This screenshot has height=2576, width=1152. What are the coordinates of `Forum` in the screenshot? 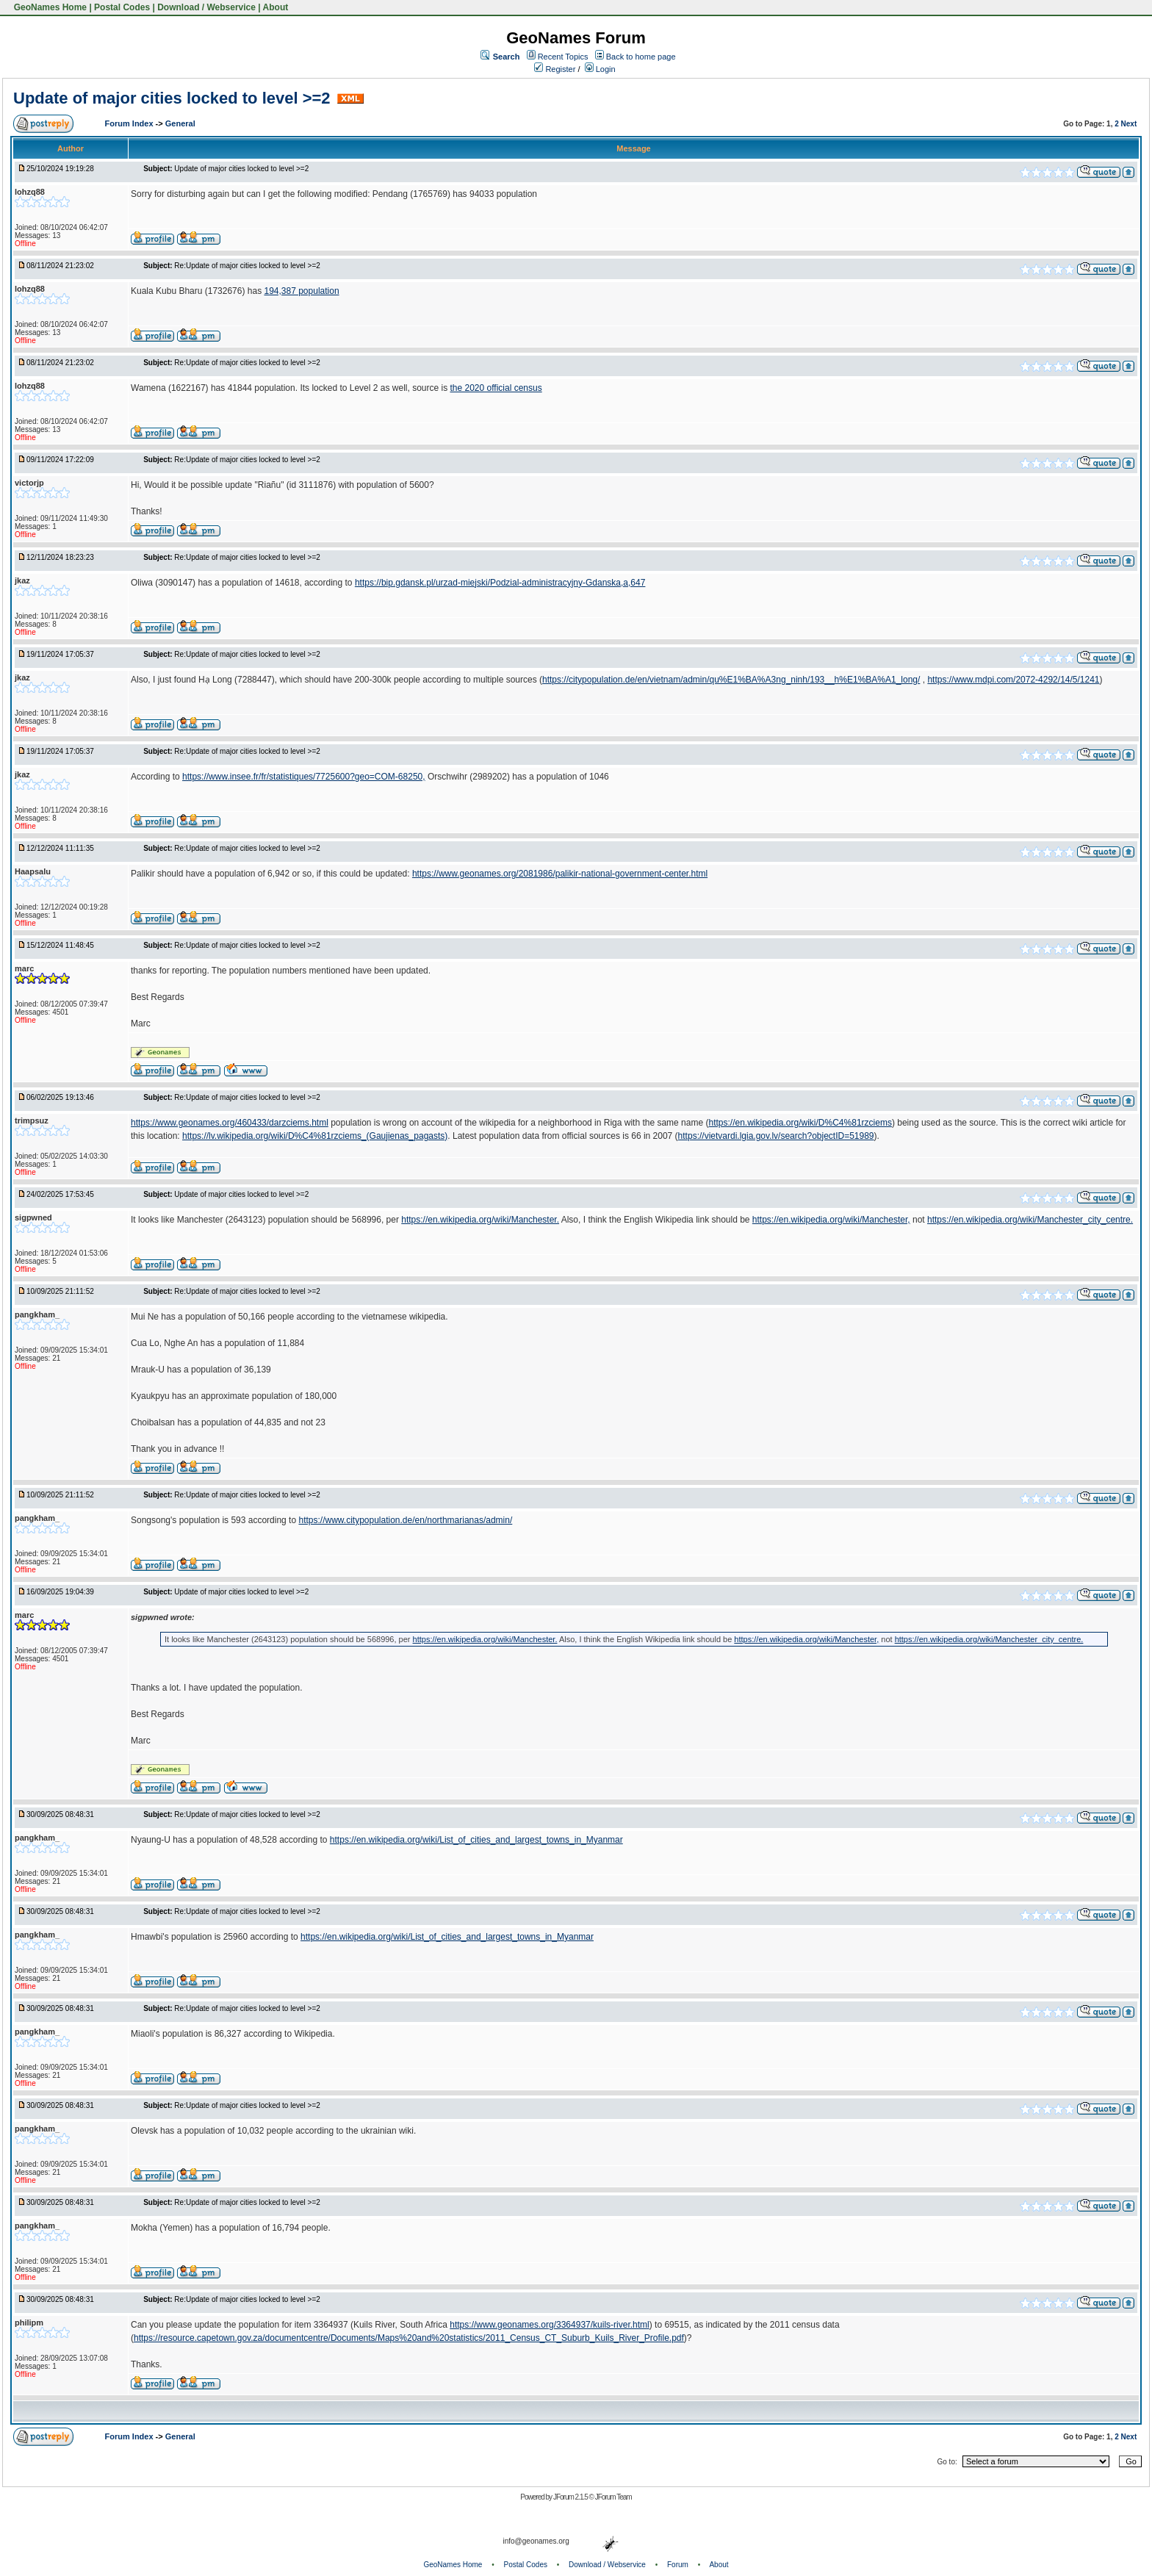 It's located at (677, 2565).